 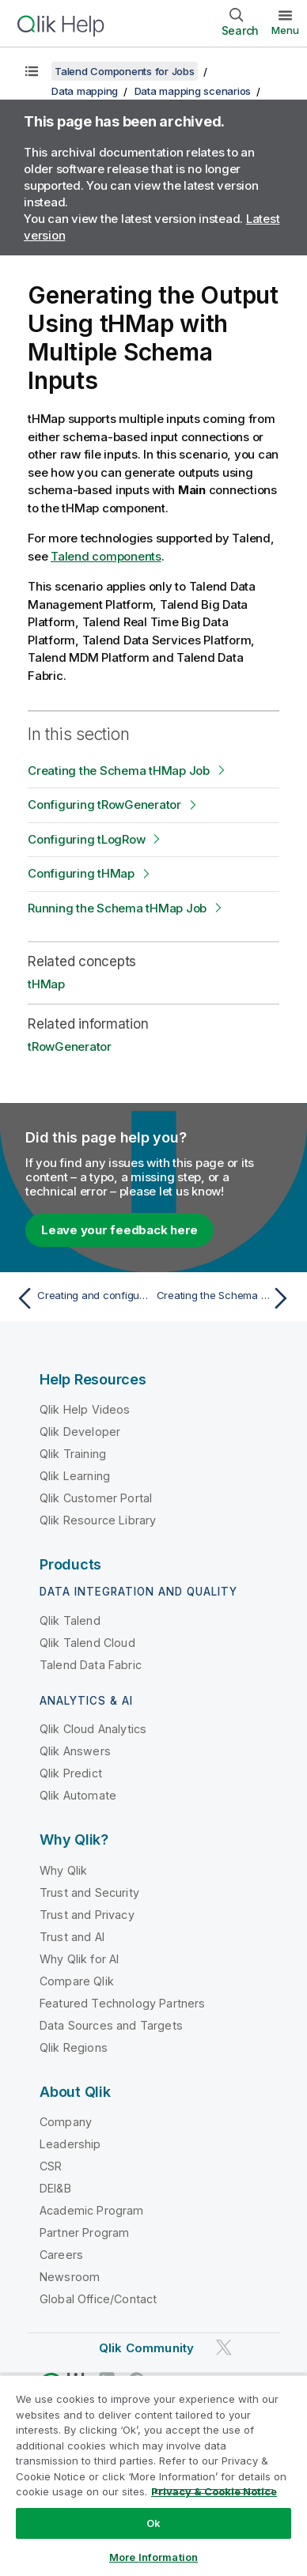 I want to click on Why Qlik for AI, so click(x=79, y=1959).